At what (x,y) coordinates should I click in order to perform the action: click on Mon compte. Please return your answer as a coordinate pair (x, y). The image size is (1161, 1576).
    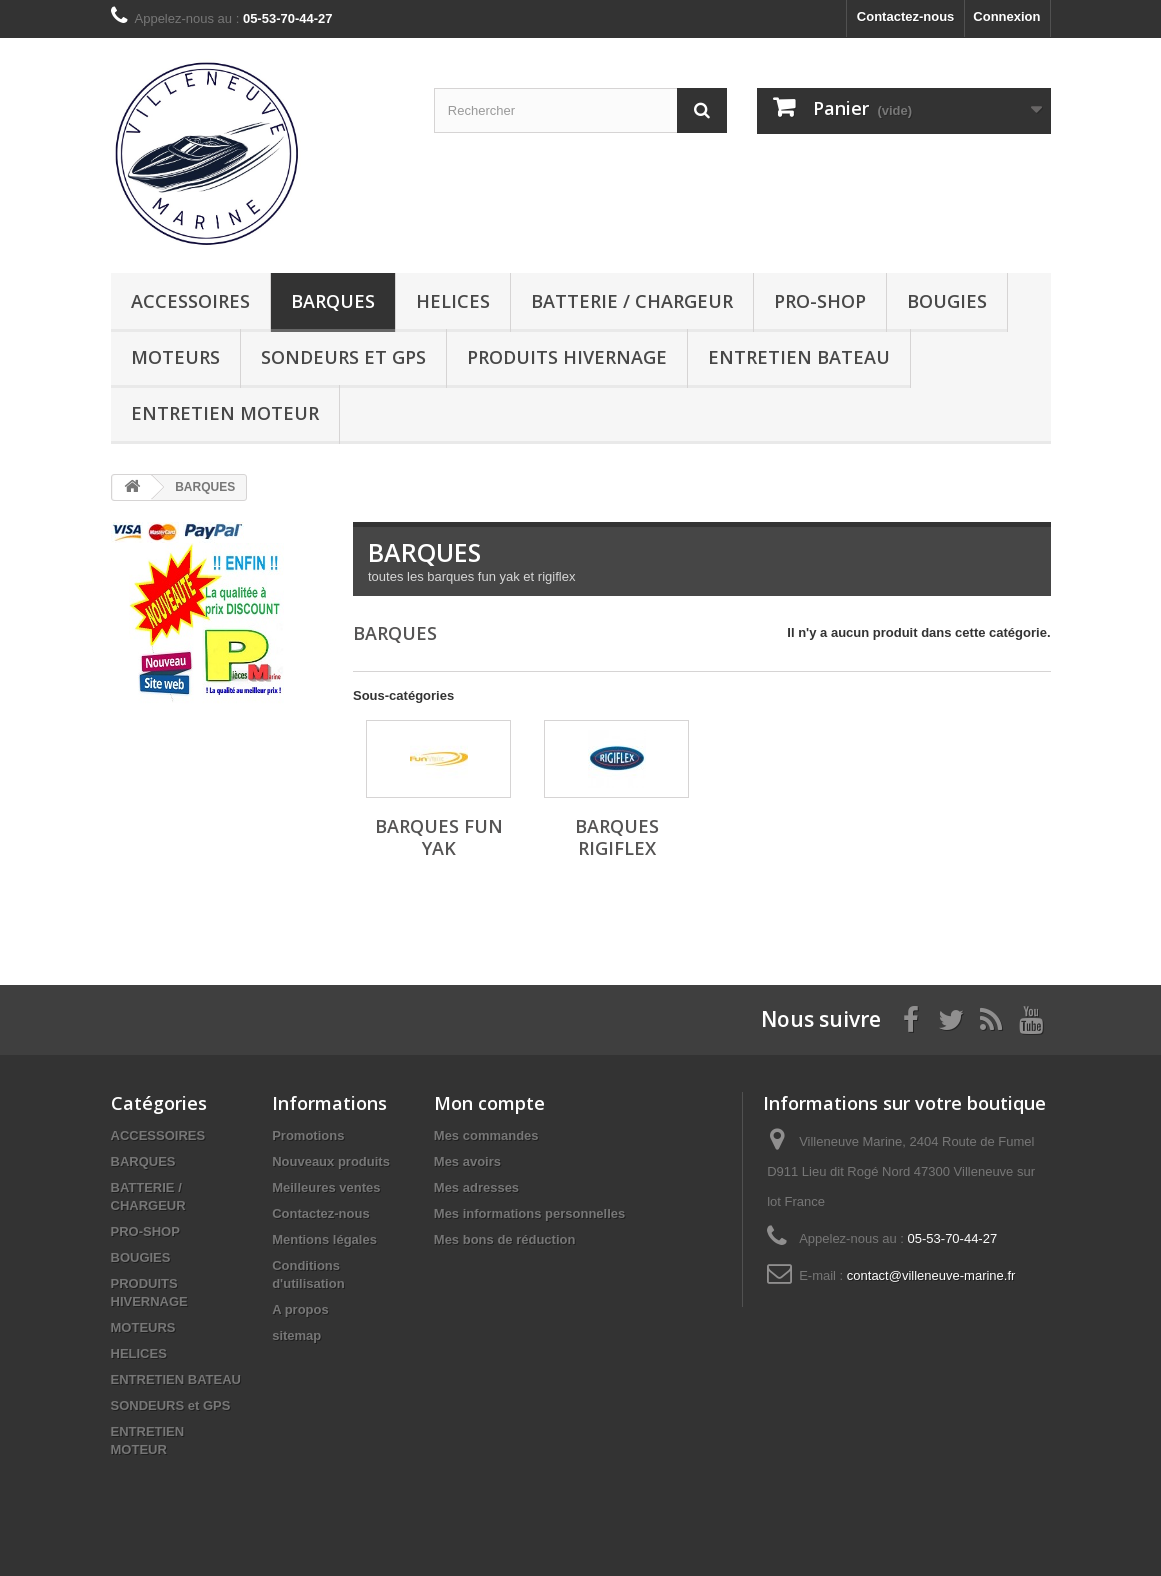
    Looking at the image, I should click on (489, 1103).